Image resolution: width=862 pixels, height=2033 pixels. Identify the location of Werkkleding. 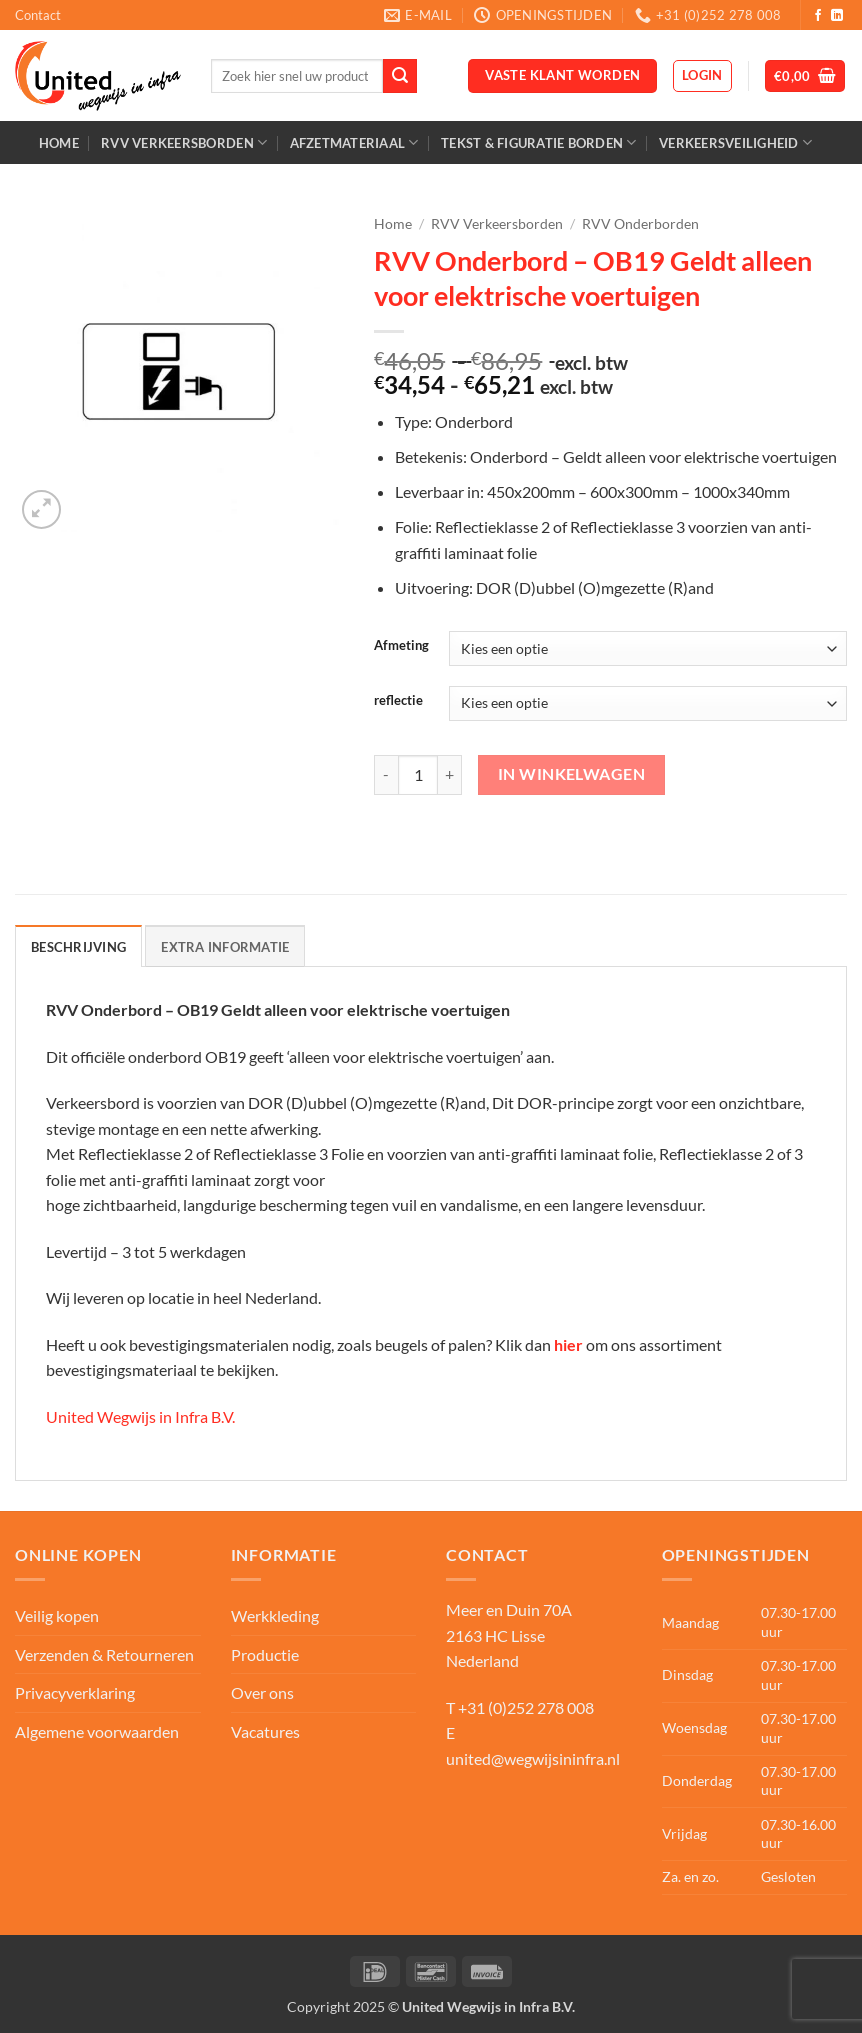
(275, 1615).